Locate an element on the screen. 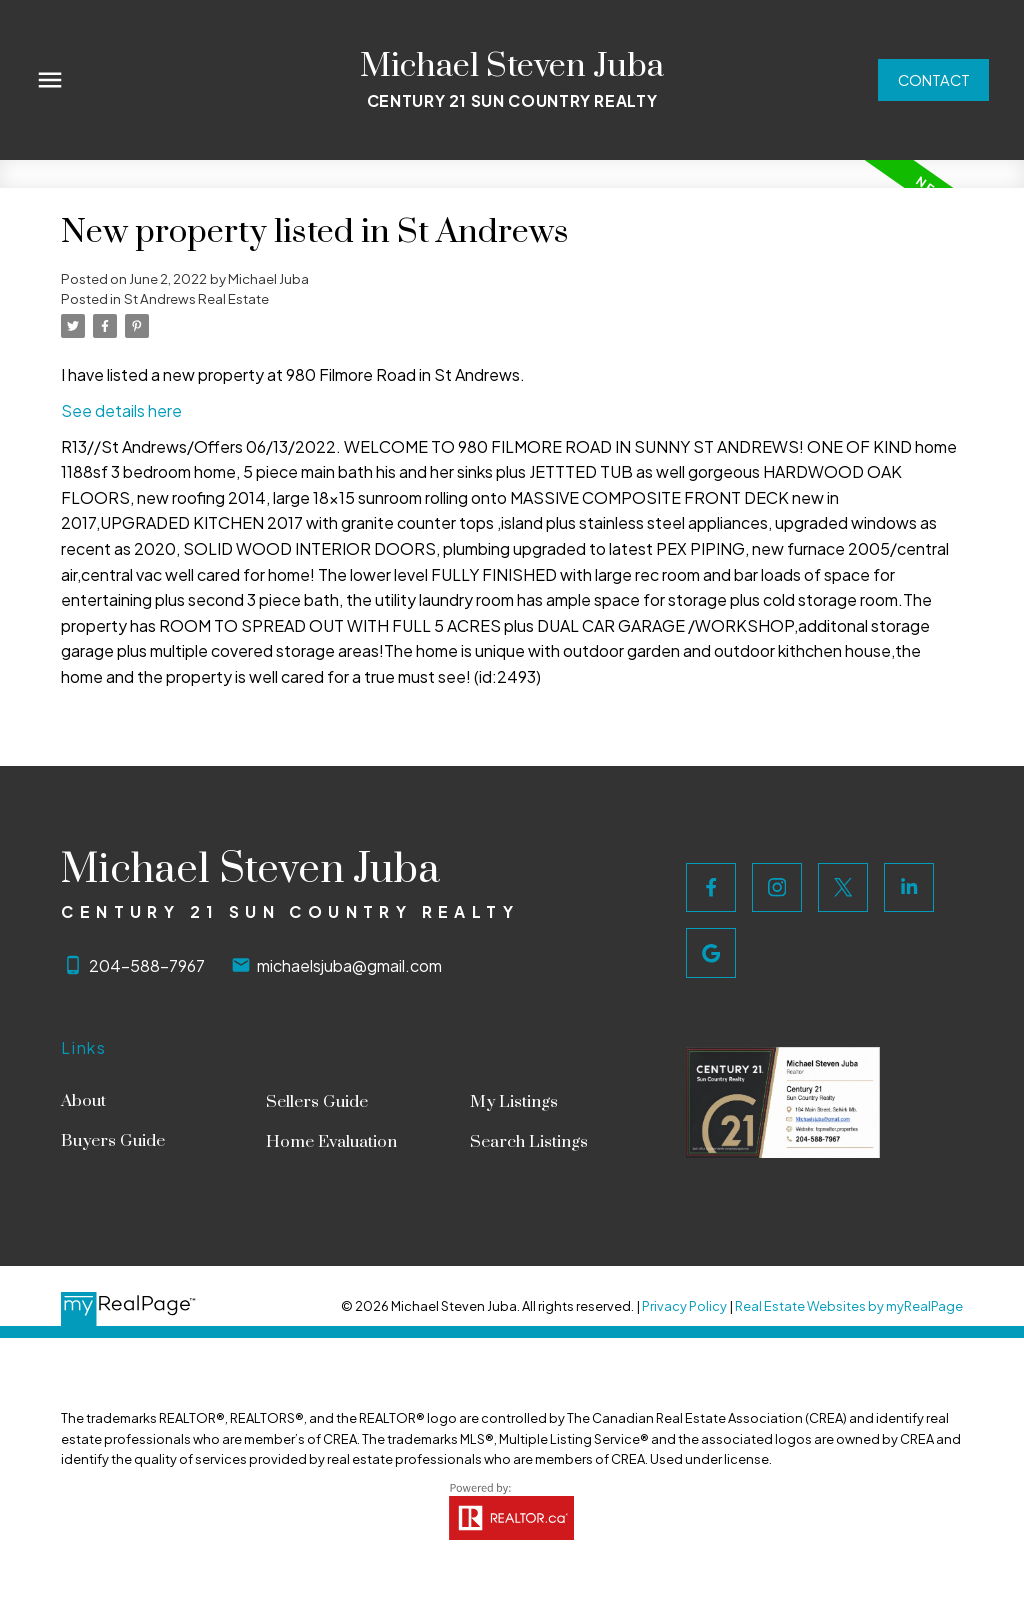 This screenshot has height=1604, width=1024. [button] is located at coordinates (932, 80).